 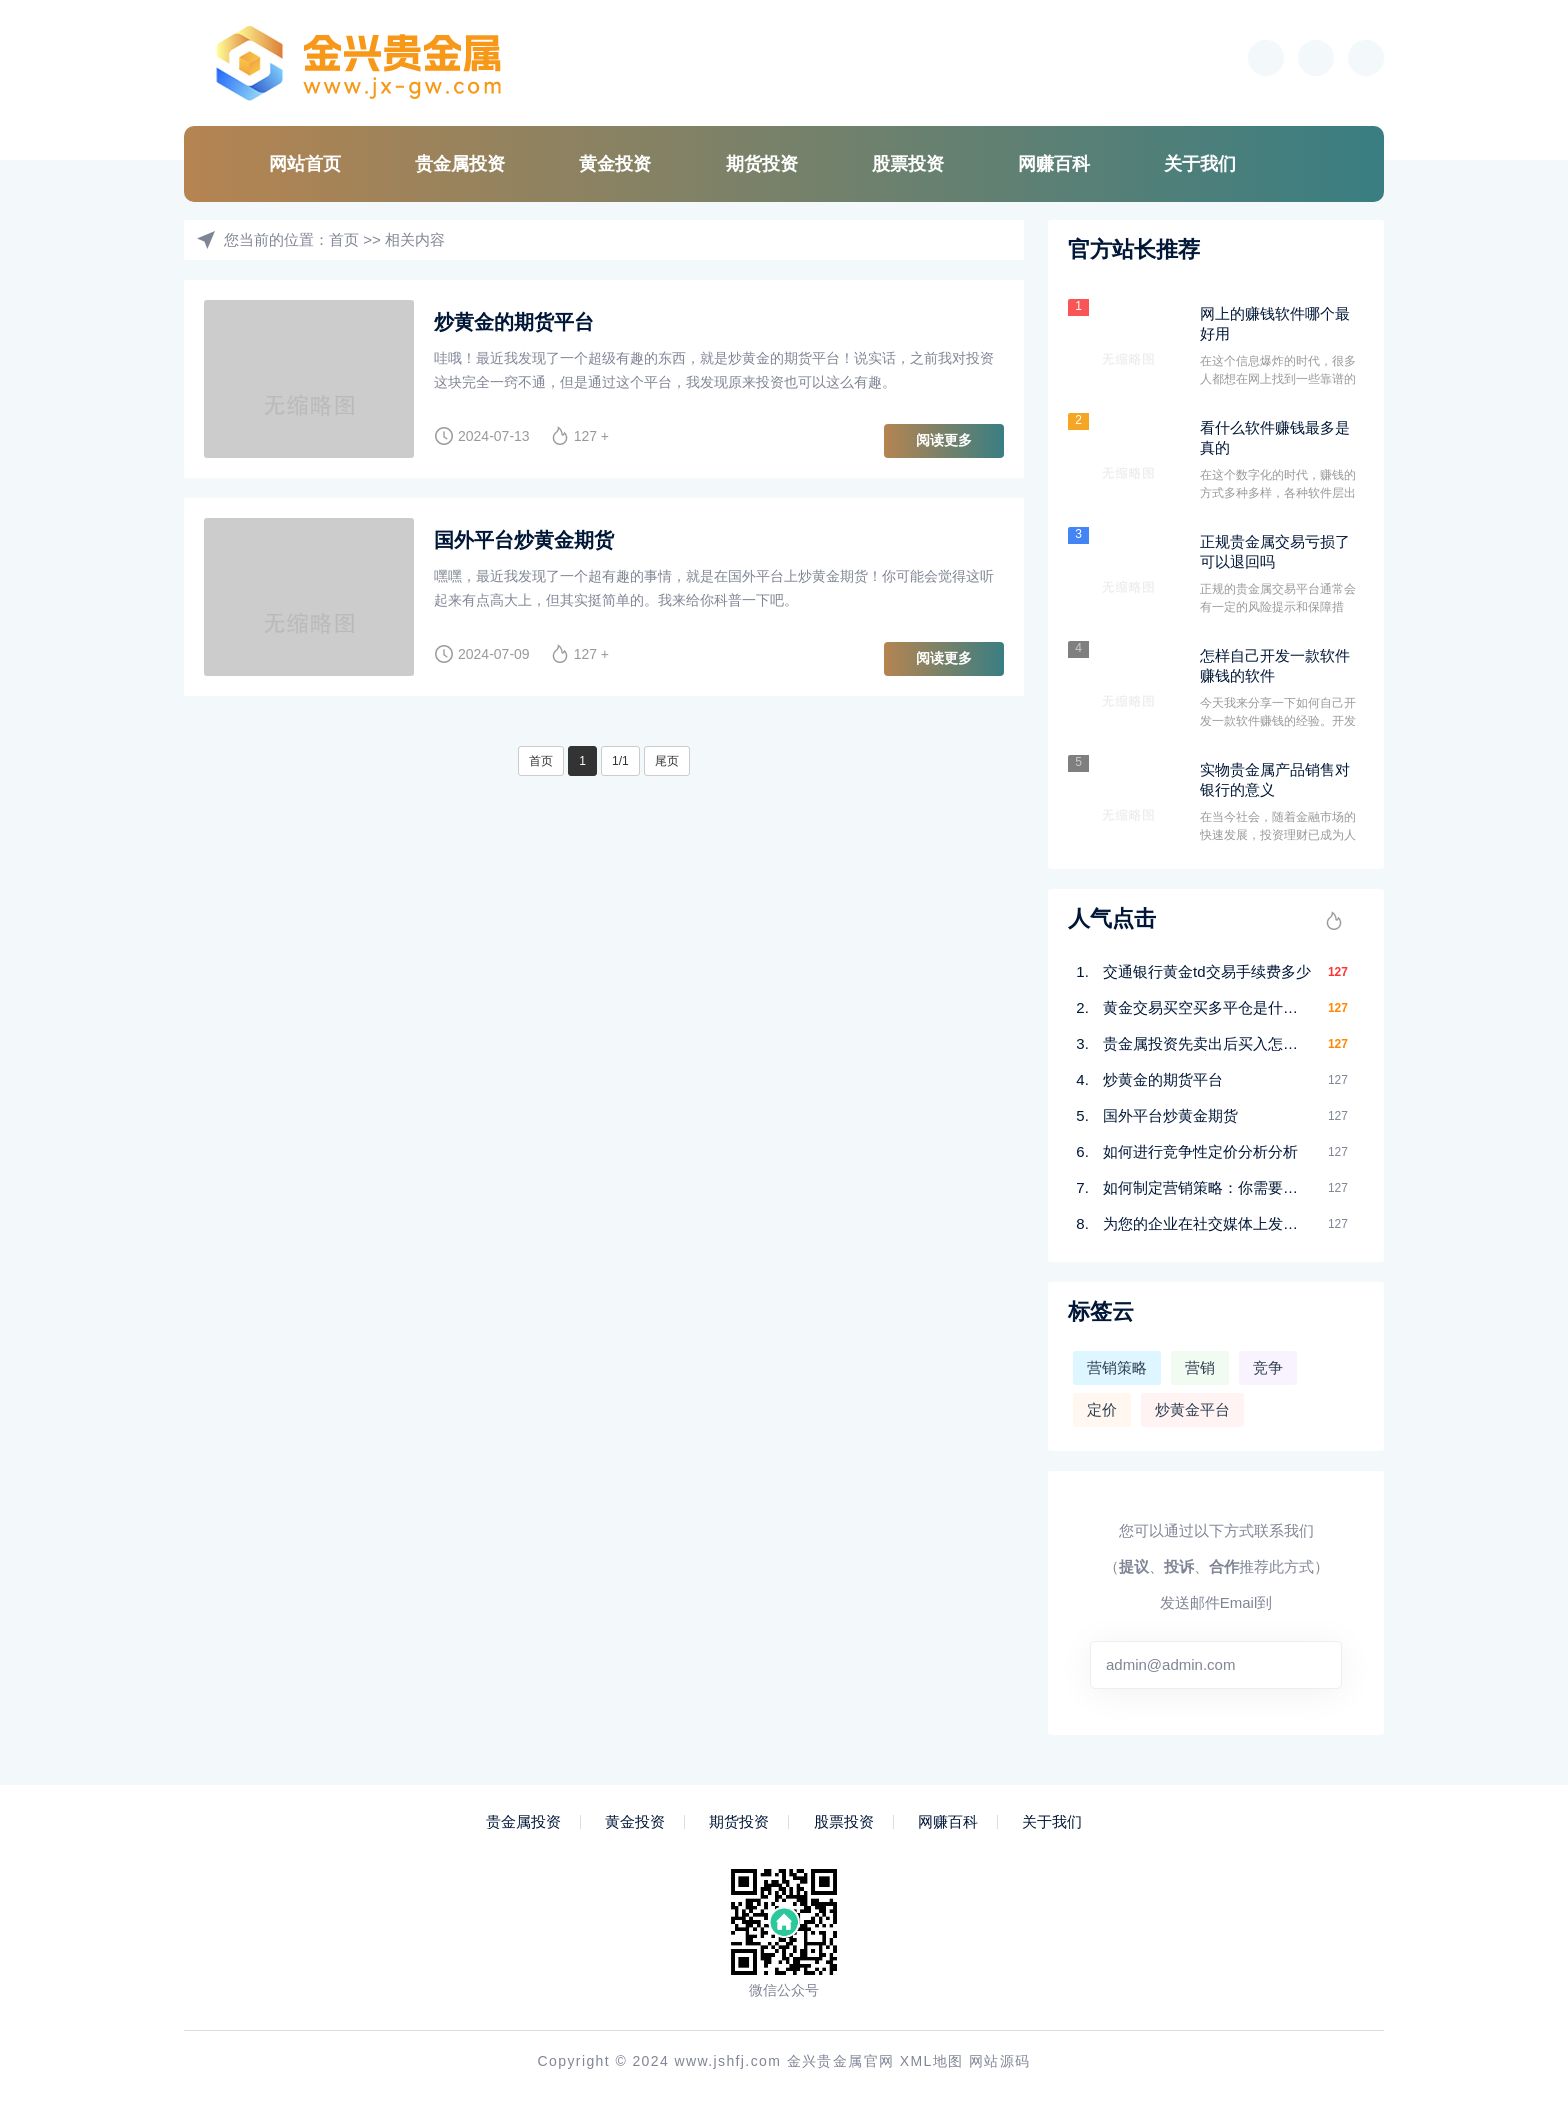 What do you see at coordinates (620, 761) in the screenshot?
I see `1/1` at bounding box center [620, 761].